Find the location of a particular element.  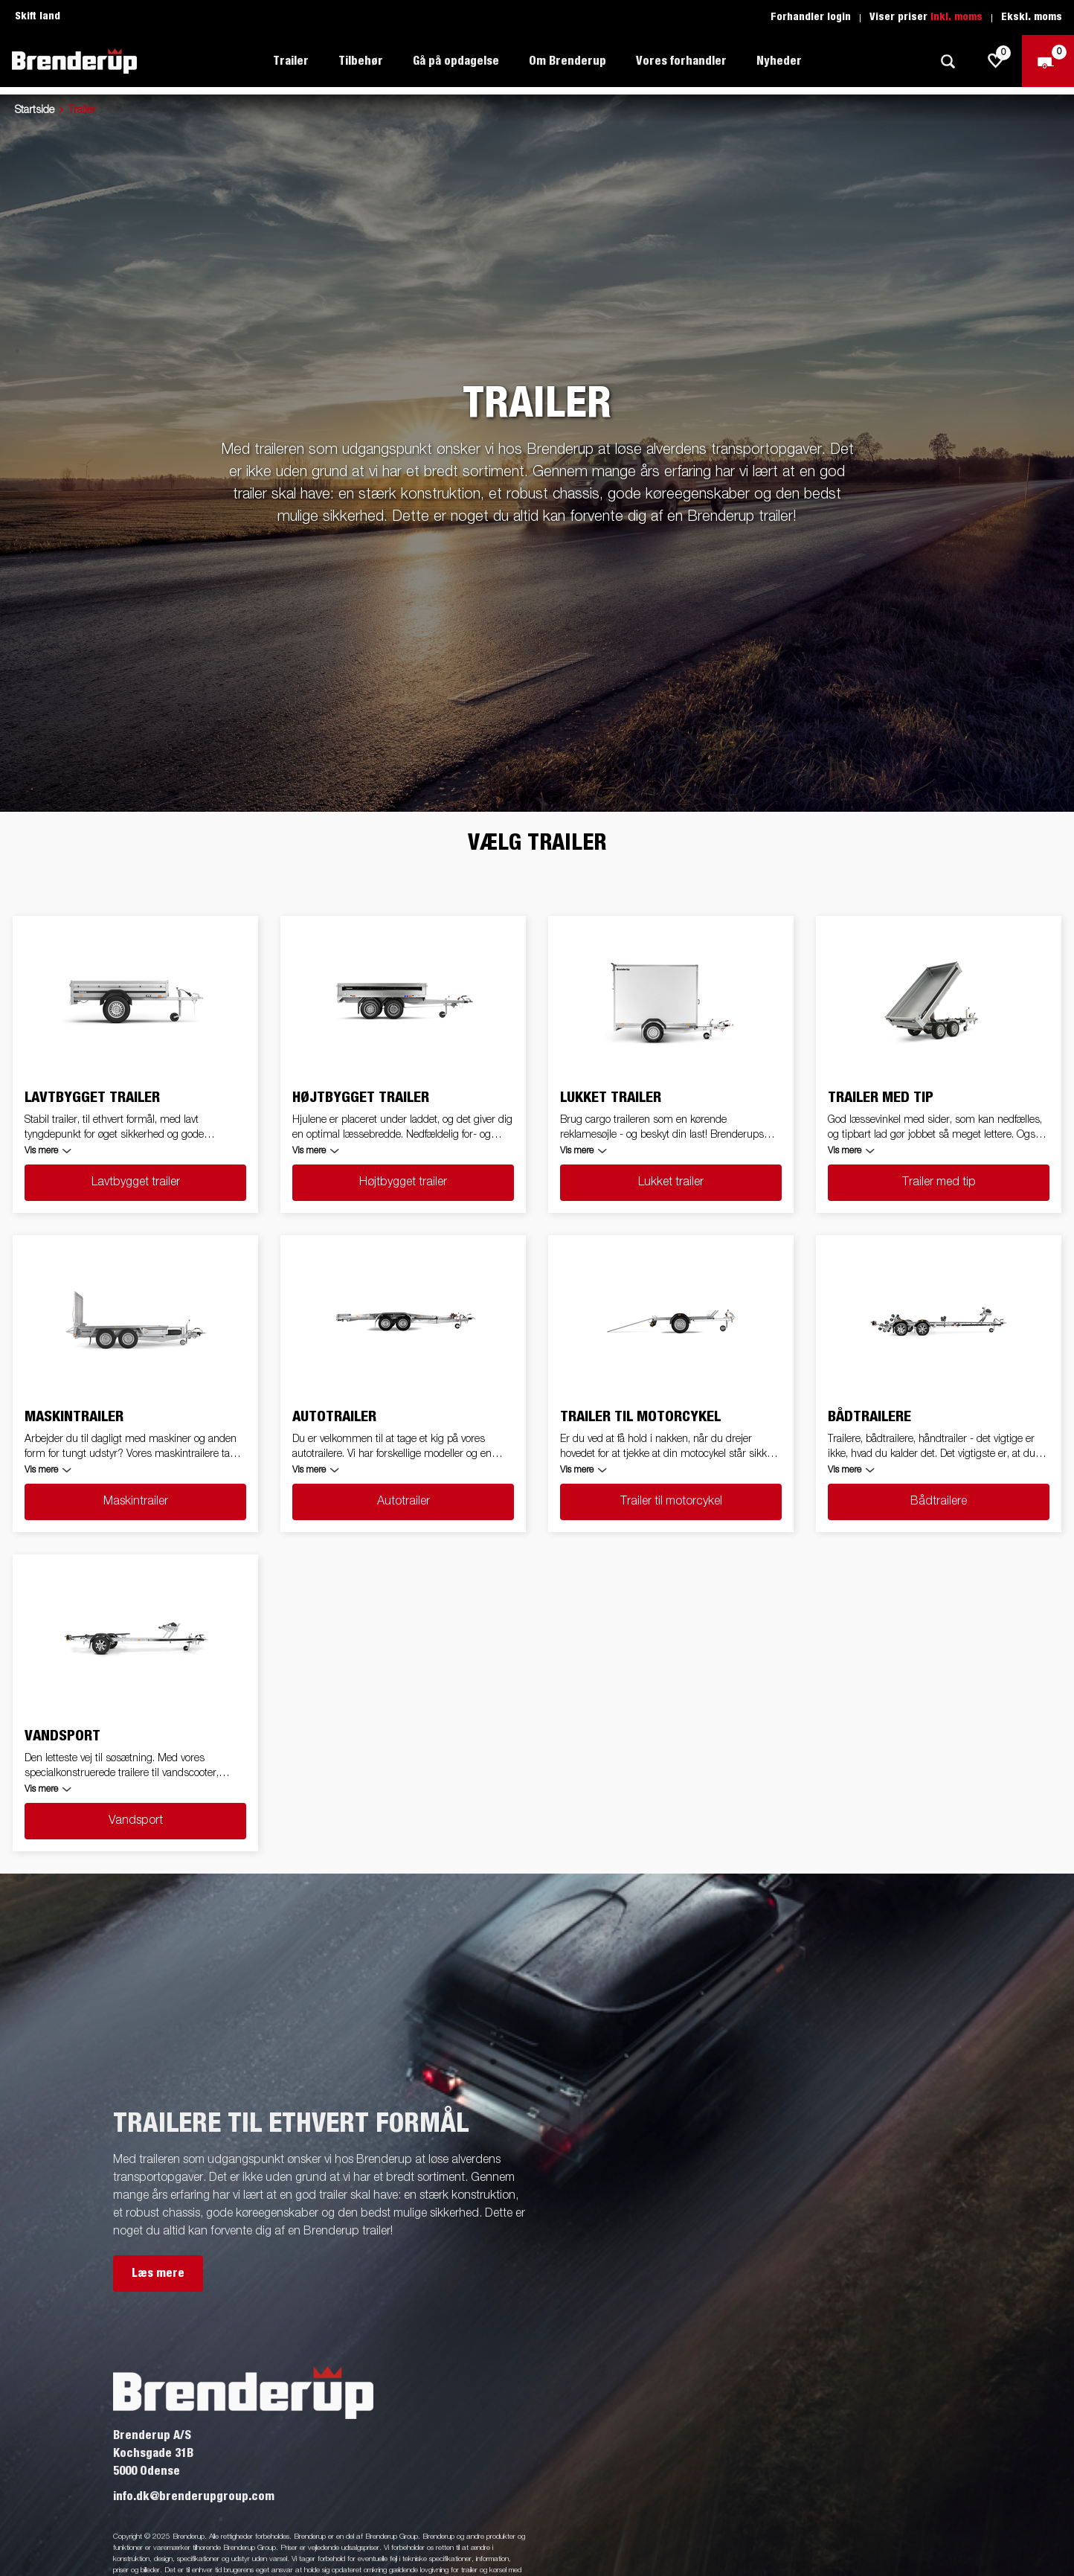

Ekskl. moms is located at coordinates (1031, 17).